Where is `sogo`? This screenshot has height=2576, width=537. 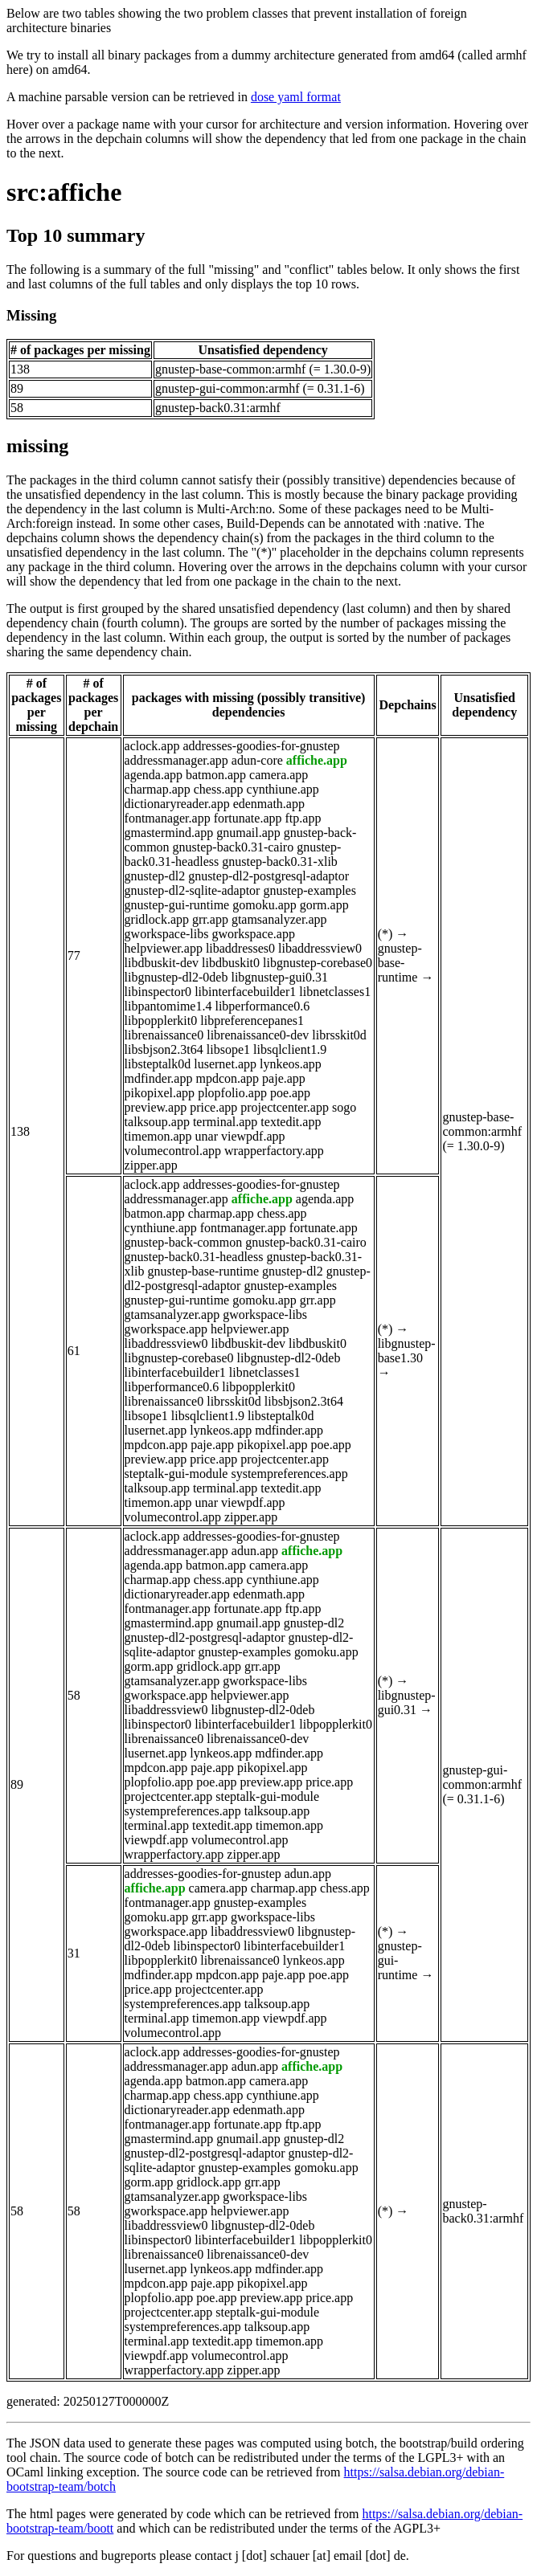
sogo is located at coordinates (344, 1107).